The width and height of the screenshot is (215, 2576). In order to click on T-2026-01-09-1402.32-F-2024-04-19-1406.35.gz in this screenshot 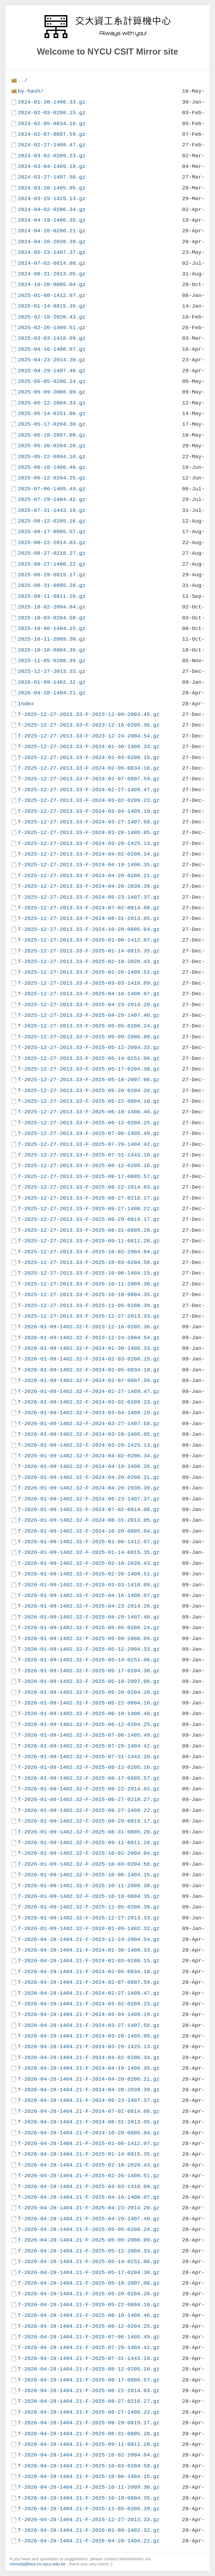, I will do `click(89, 1466)`.